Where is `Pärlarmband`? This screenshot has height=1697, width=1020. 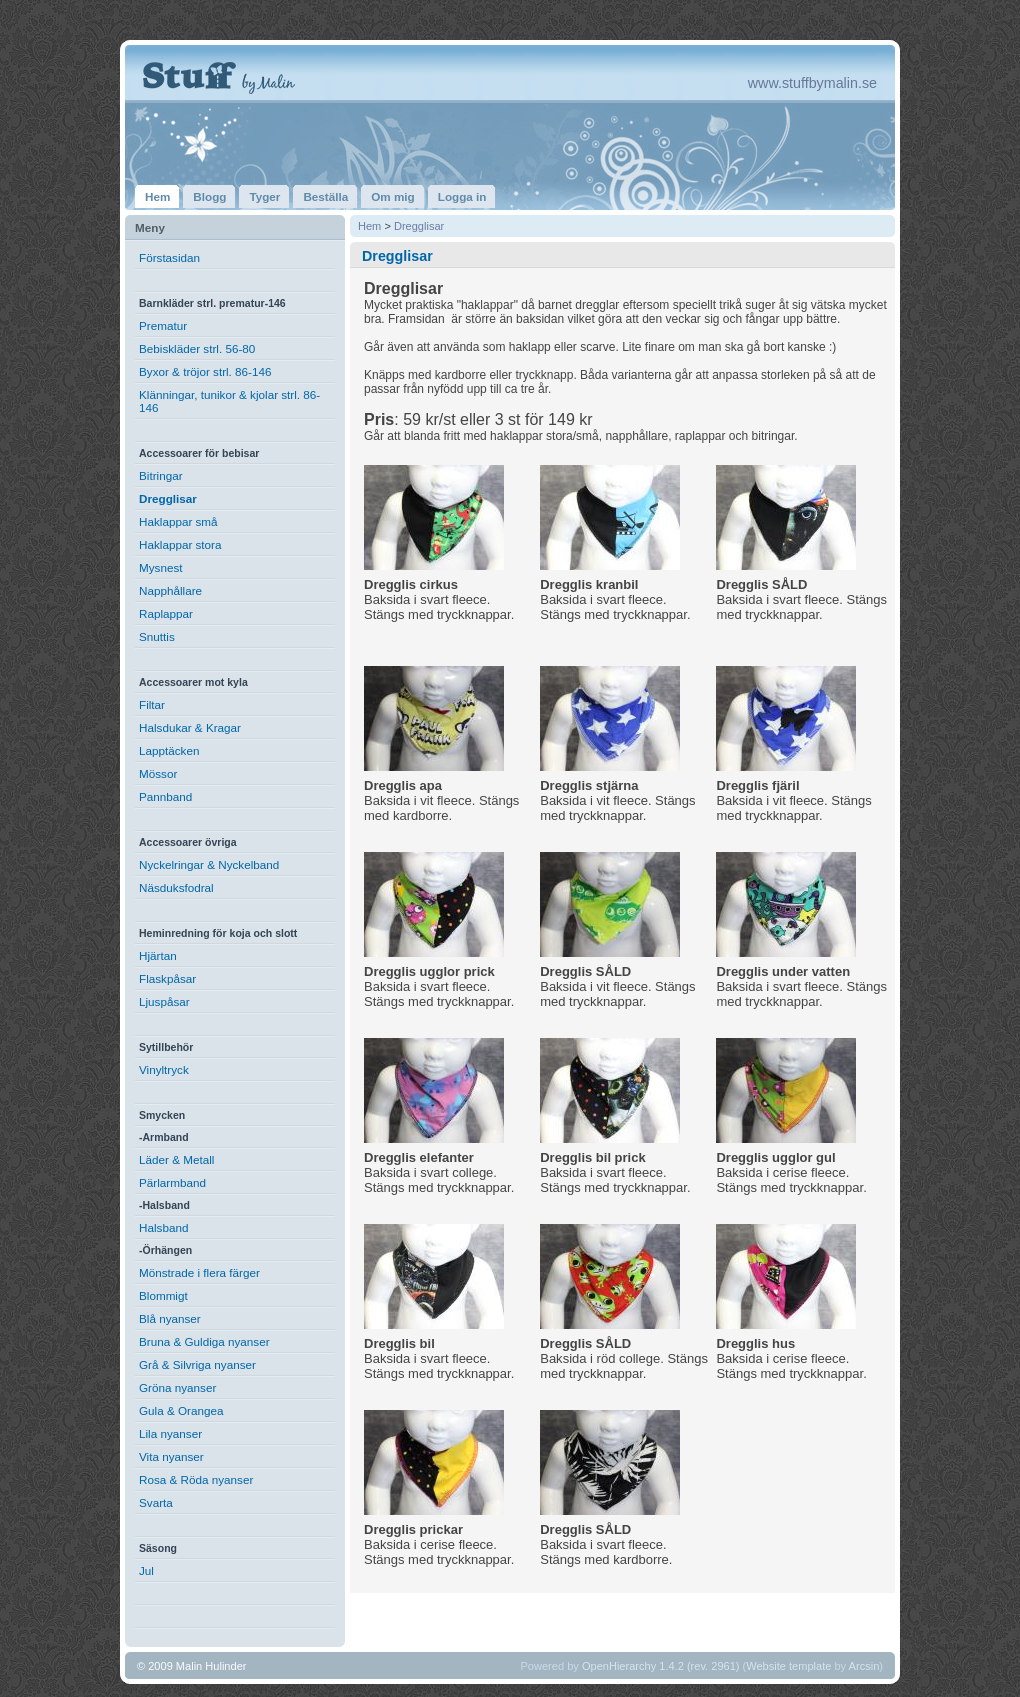
Pärlarmband is located at coordinates (172, 1182).